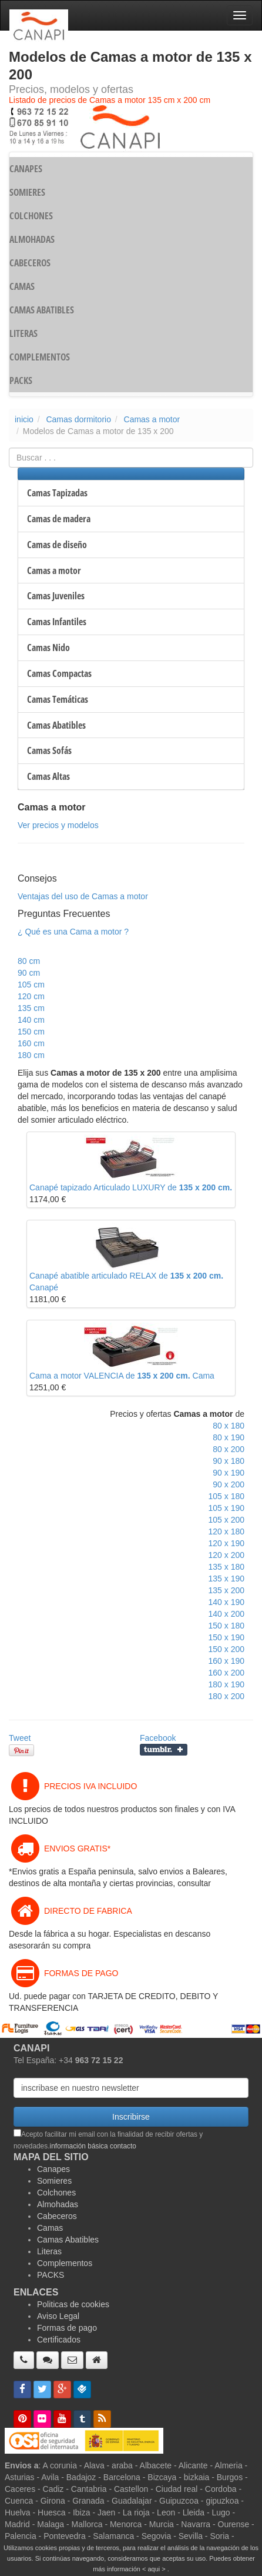 The image size is (262, 2576). I want to click on Aviso Legal, so click(58, 2316).